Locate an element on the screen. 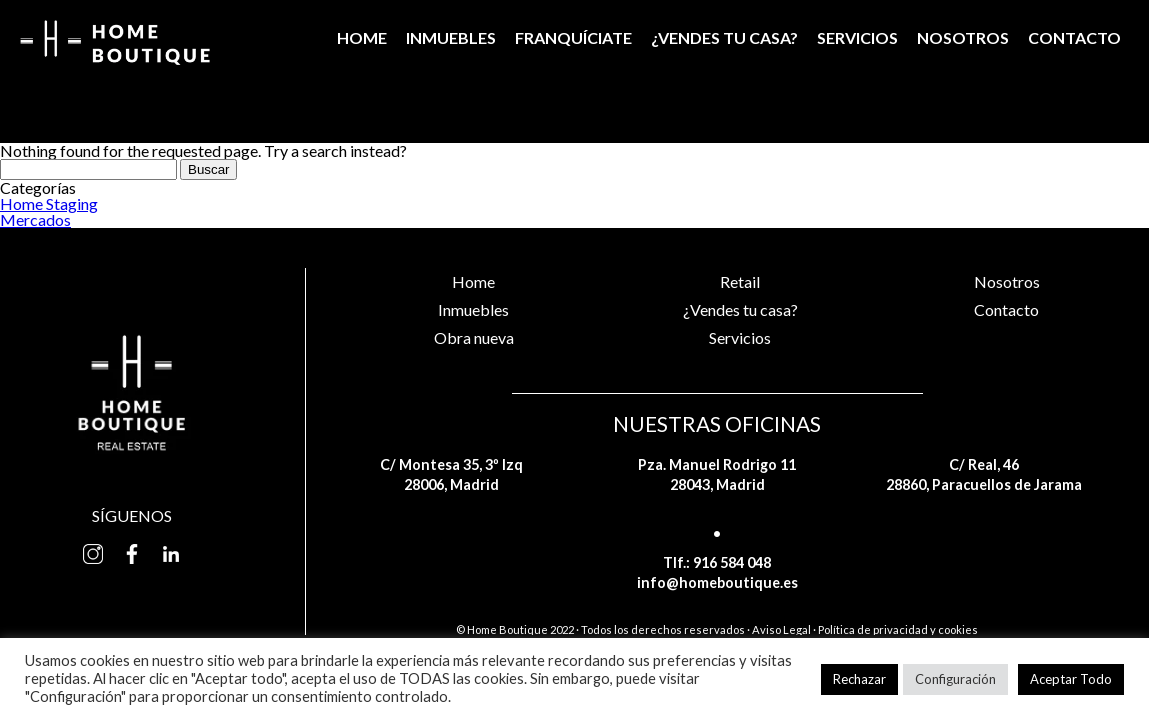 The image size is (1149, 720). Obra nueva is located at coordinates (474, 337).